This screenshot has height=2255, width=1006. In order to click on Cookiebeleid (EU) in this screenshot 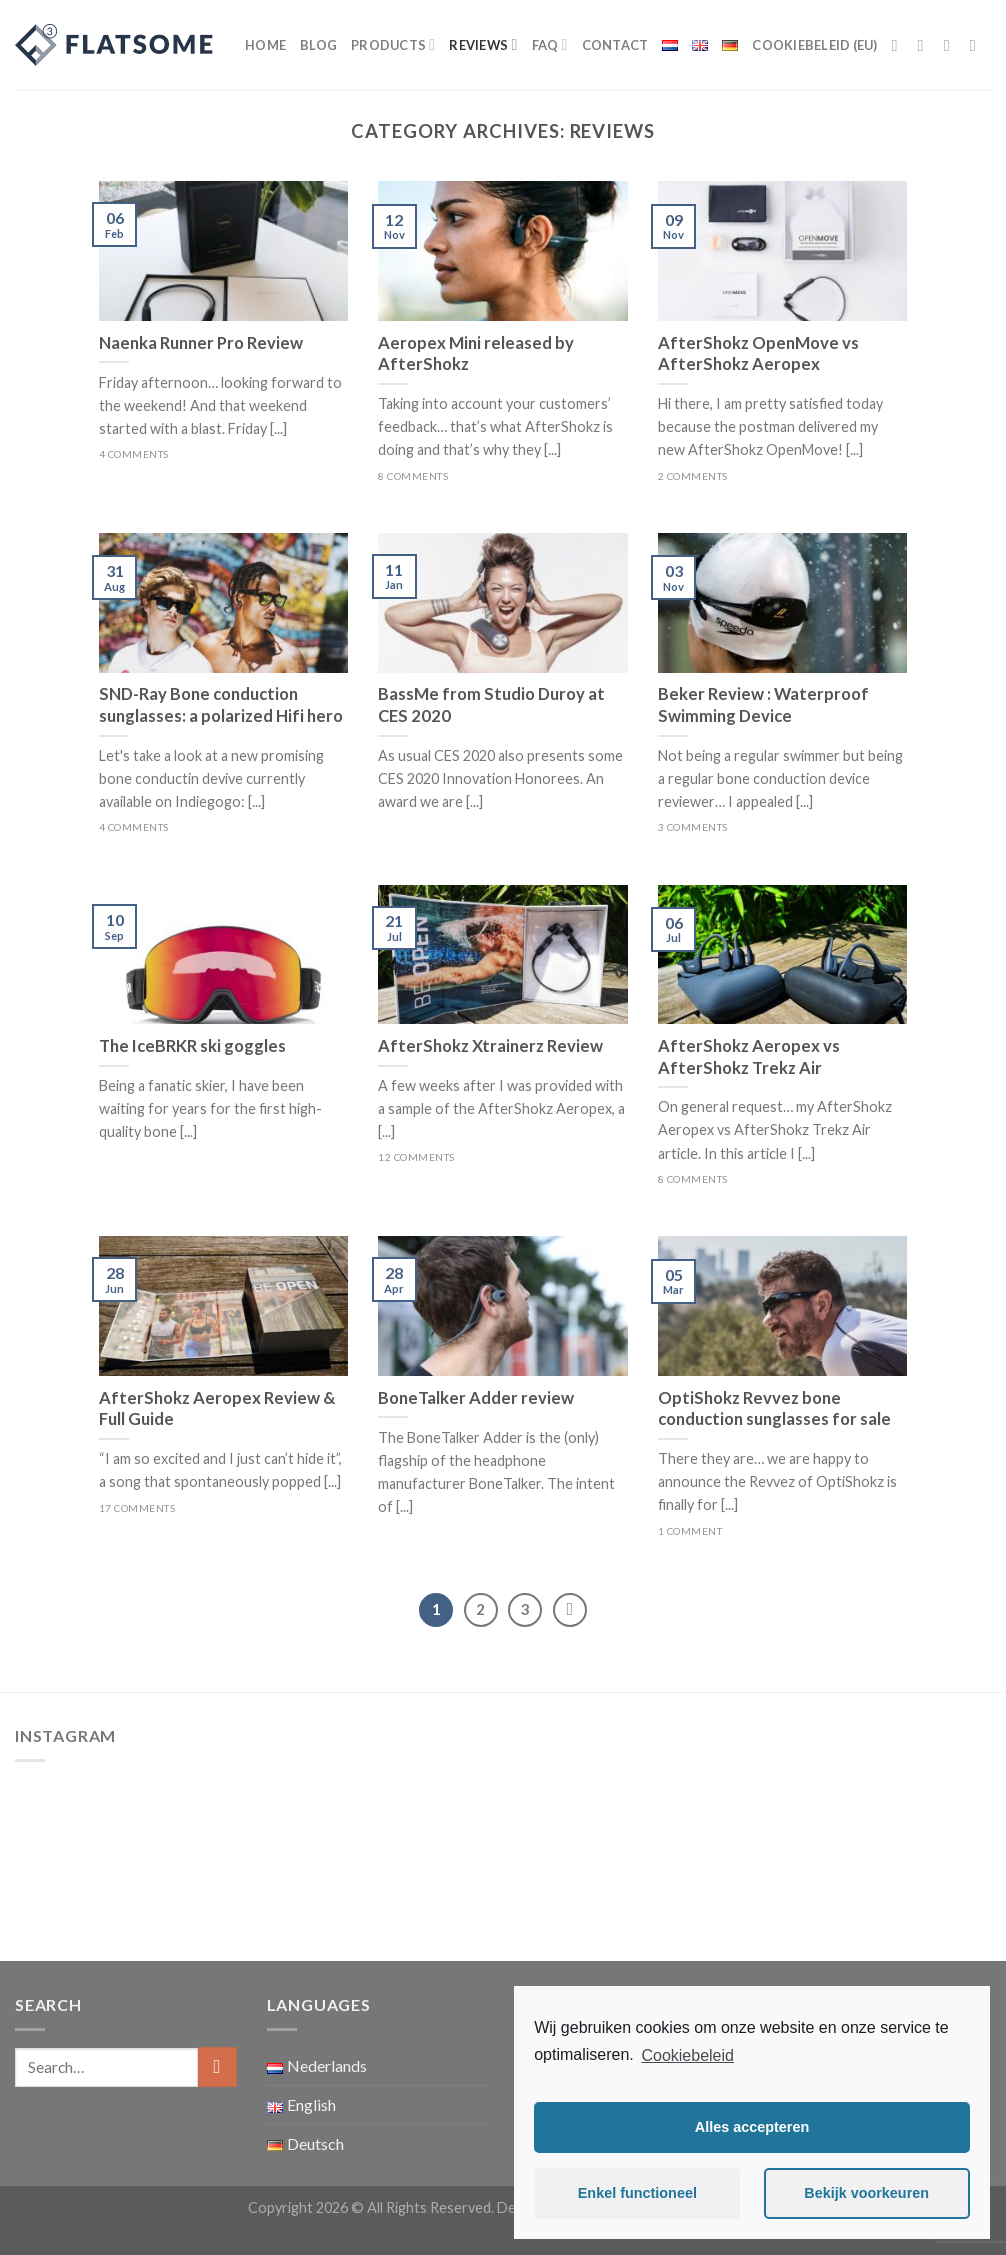, I will do `click(814, 45)`.